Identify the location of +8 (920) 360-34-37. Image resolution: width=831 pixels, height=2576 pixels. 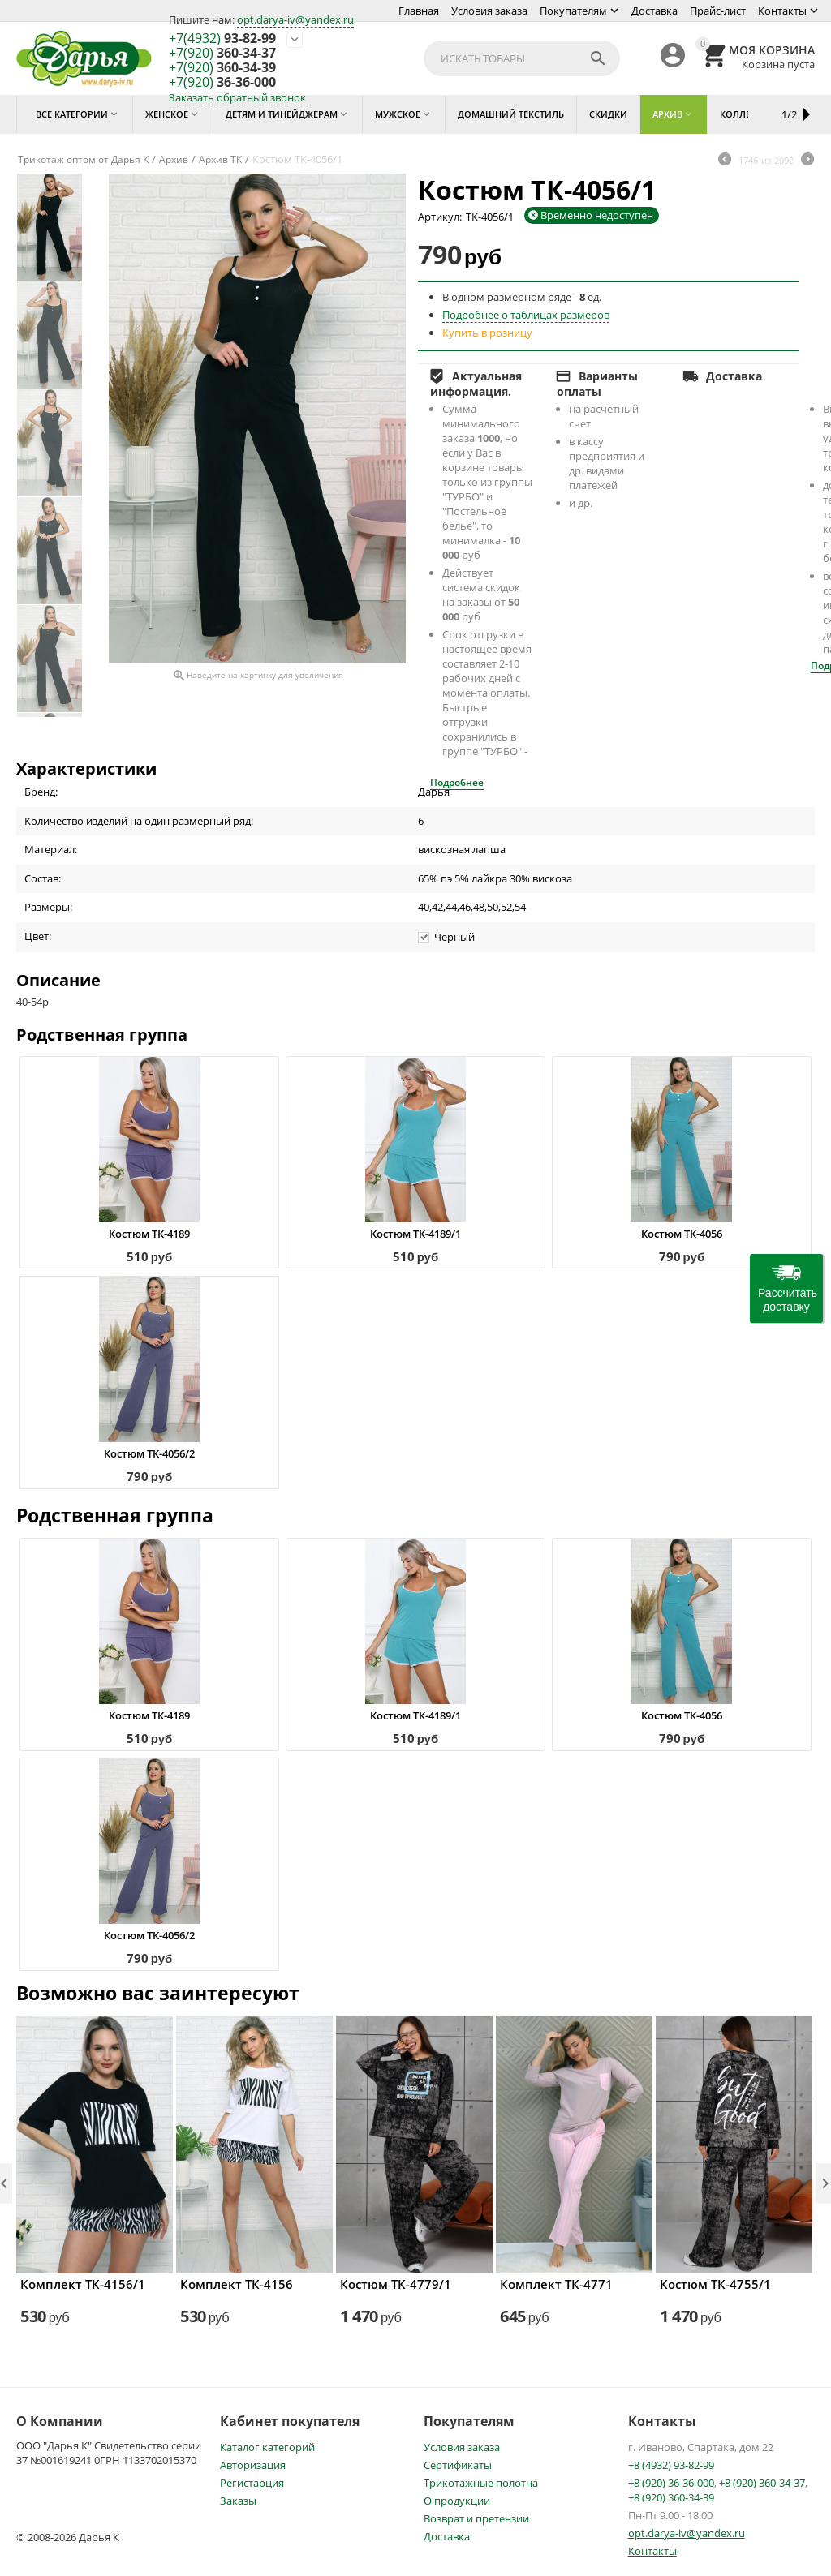
(762, 2482).